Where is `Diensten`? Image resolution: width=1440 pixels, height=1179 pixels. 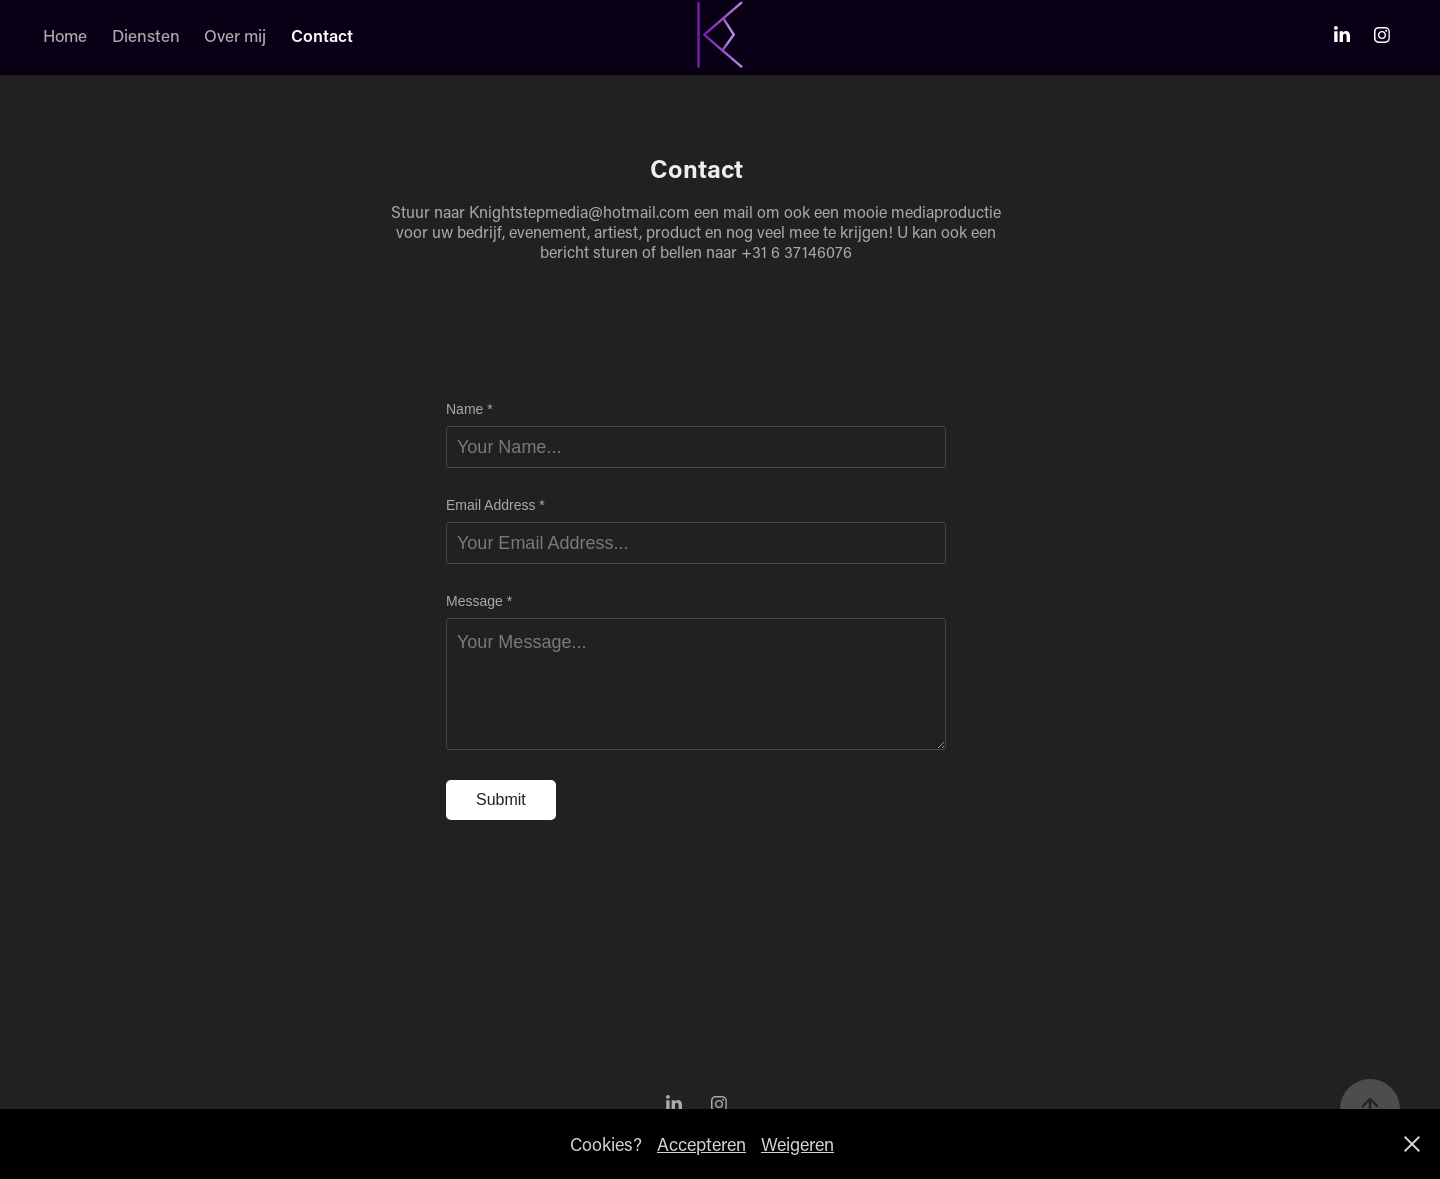
Diensten is located at coordinates (146, 35).